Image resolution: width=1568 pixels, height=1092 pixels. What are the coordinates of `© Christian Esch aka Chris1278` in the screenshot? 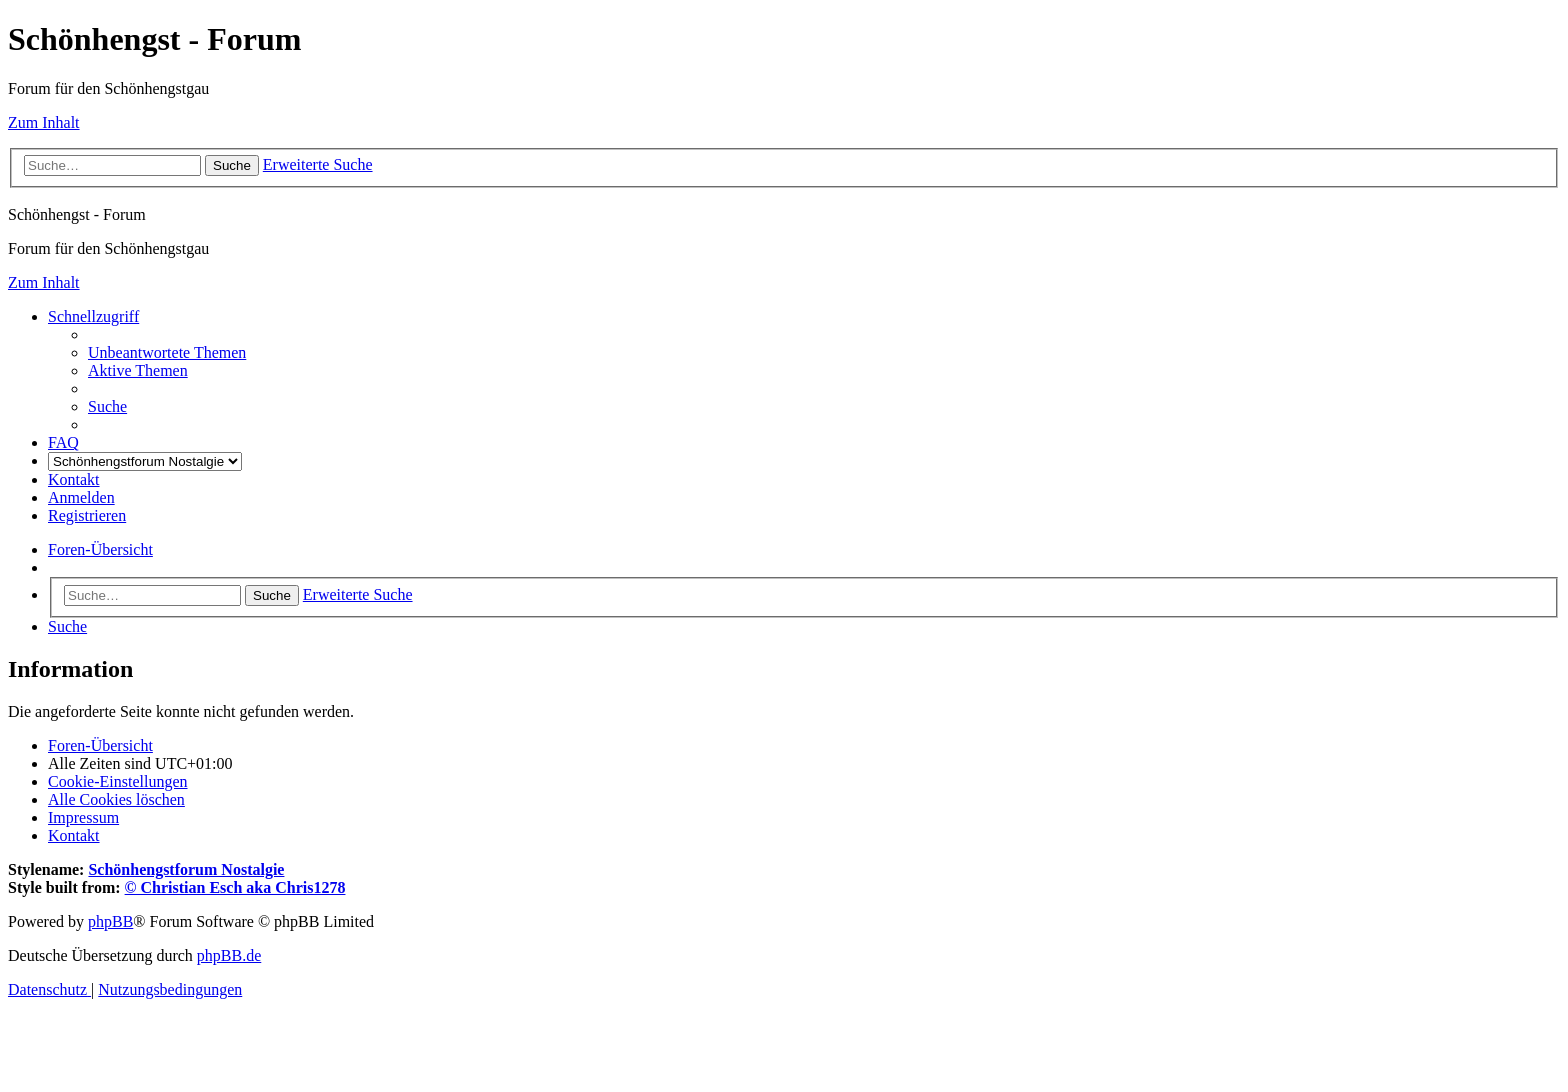 It's located at (235, 887).